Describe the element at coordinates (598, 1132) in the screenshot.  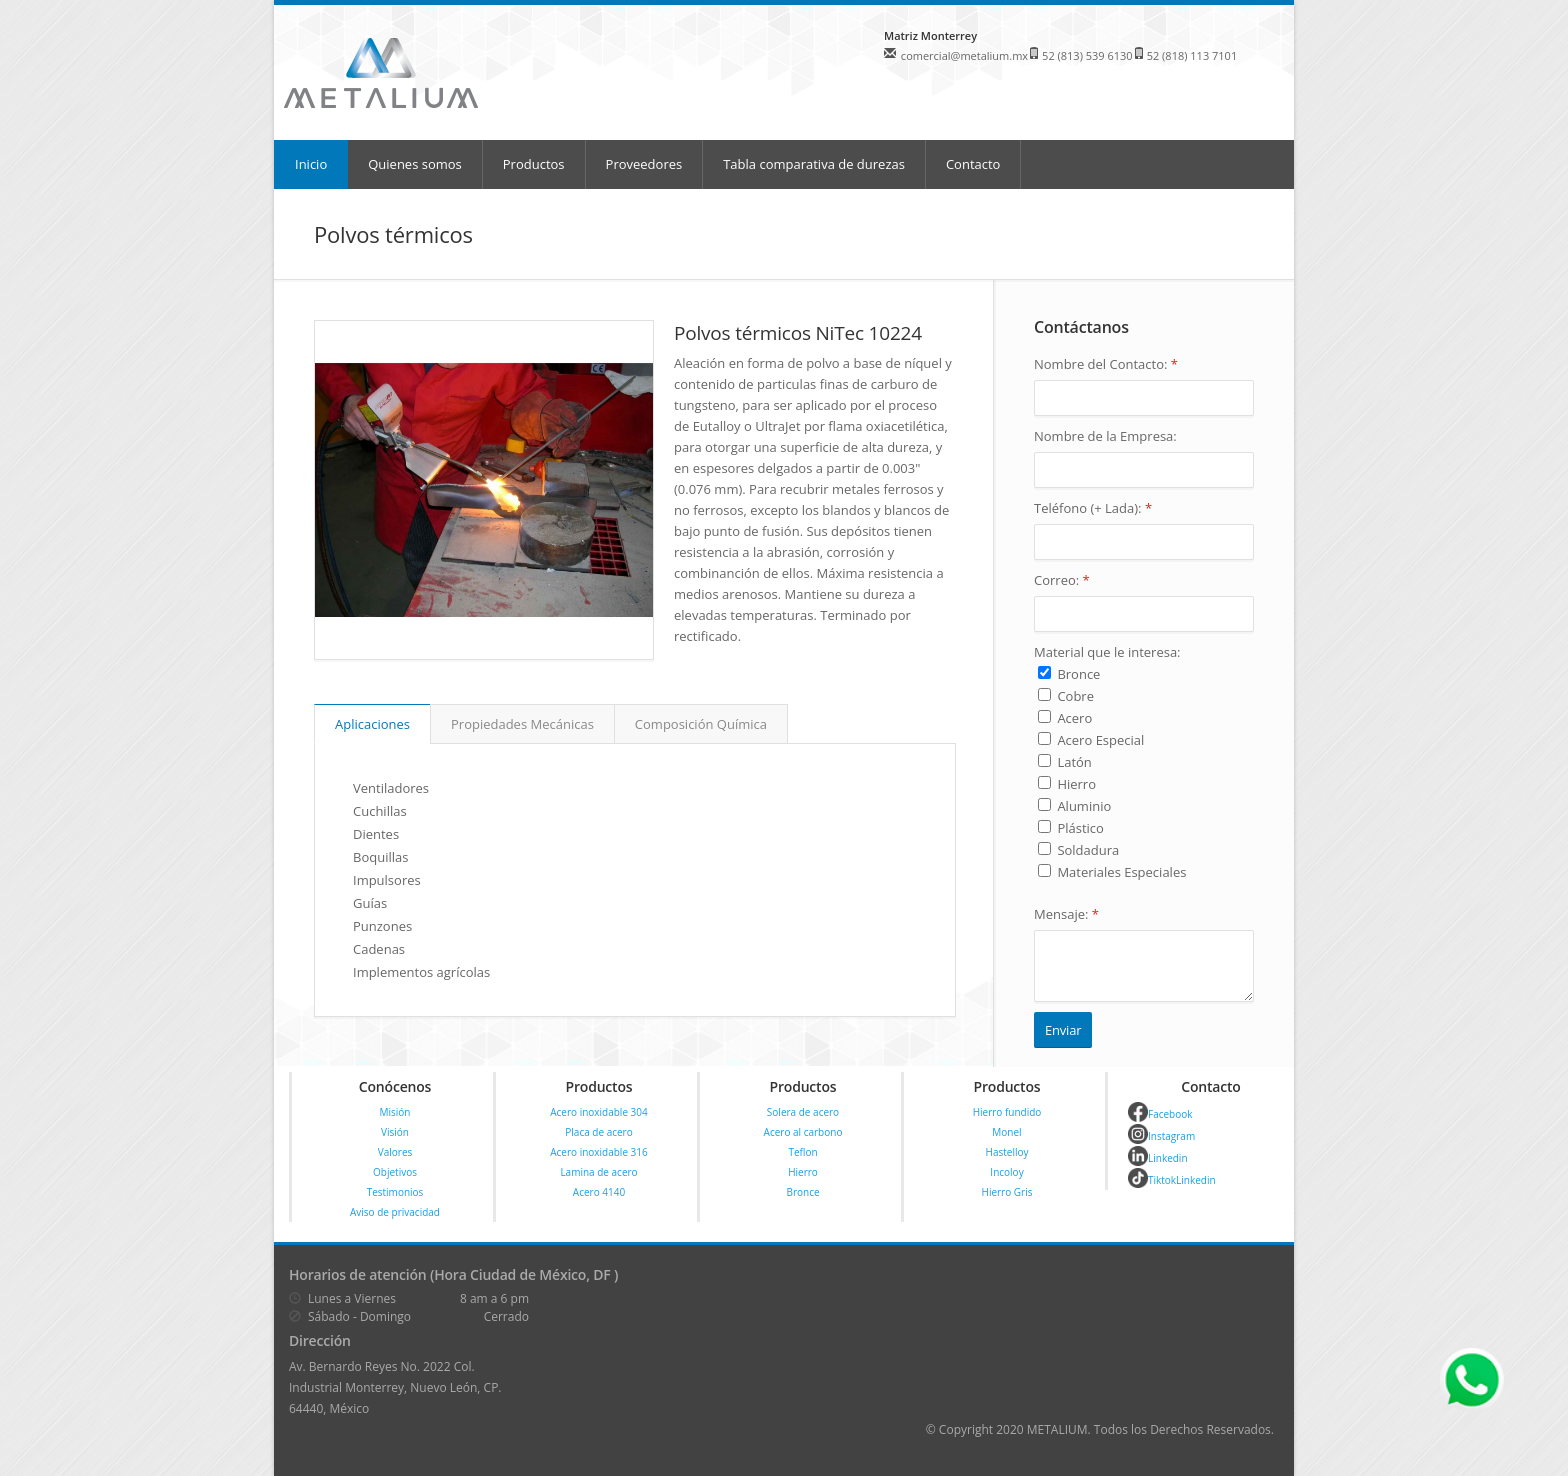
I see `Placa de acero` at that location.